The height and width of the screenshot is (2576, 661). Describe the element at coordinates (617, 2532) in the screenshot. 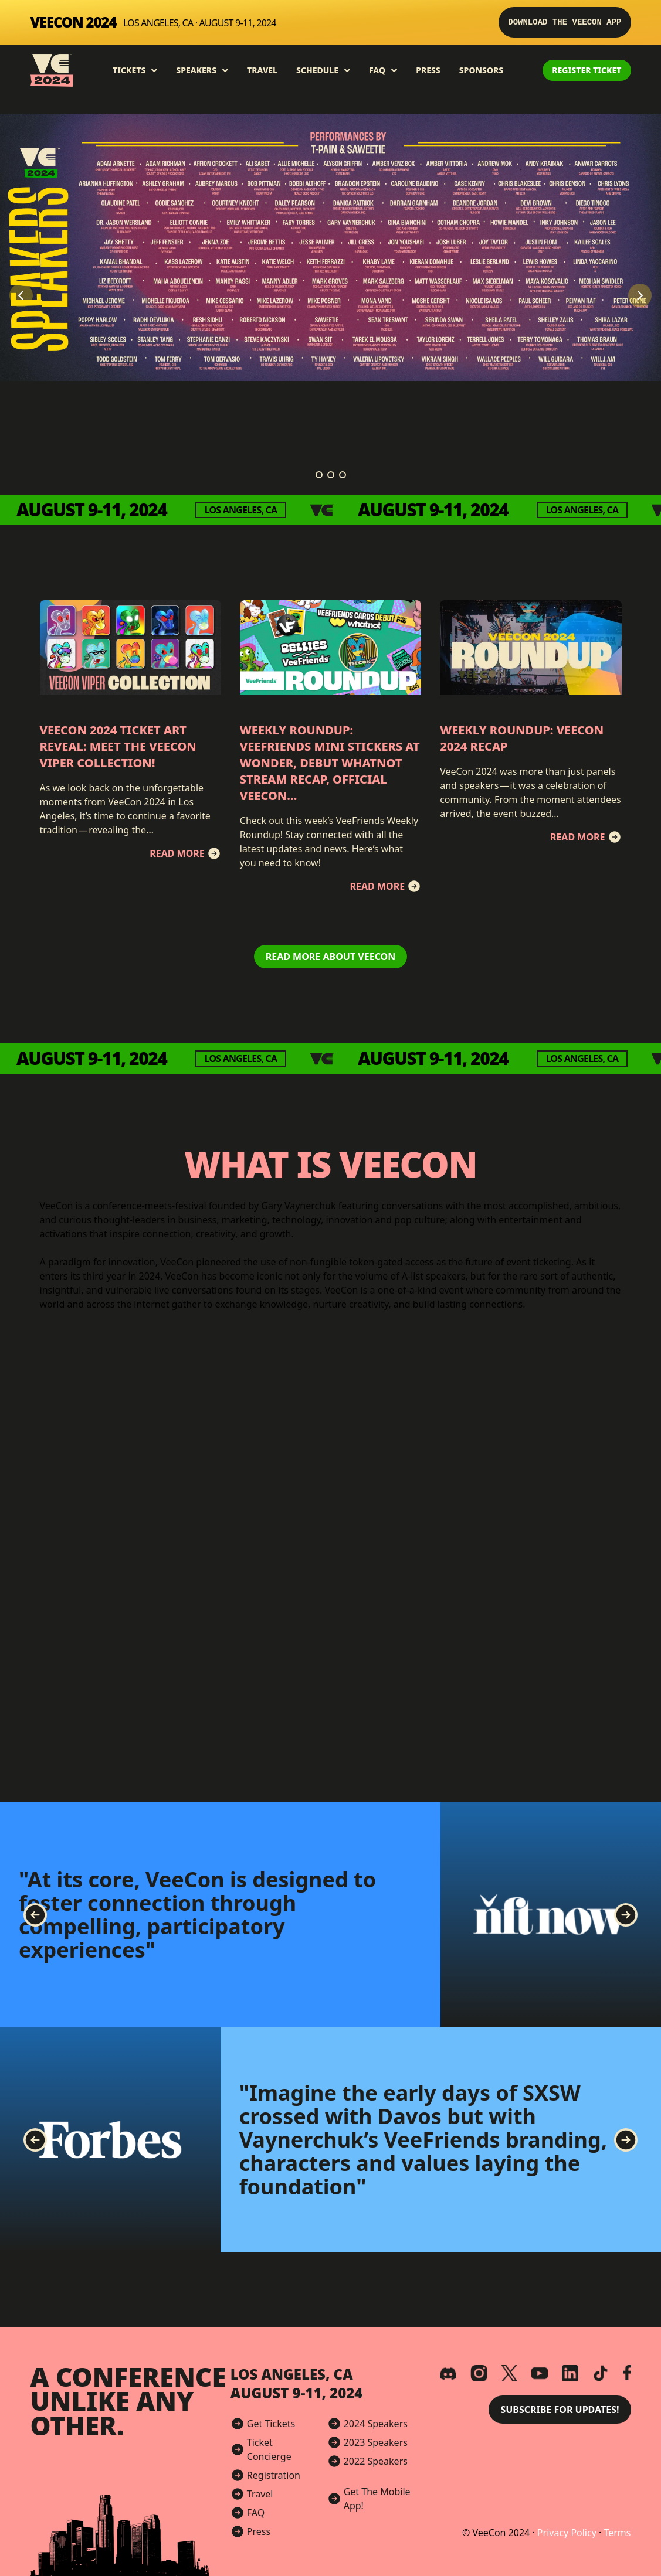

I see `Terms` at that location.